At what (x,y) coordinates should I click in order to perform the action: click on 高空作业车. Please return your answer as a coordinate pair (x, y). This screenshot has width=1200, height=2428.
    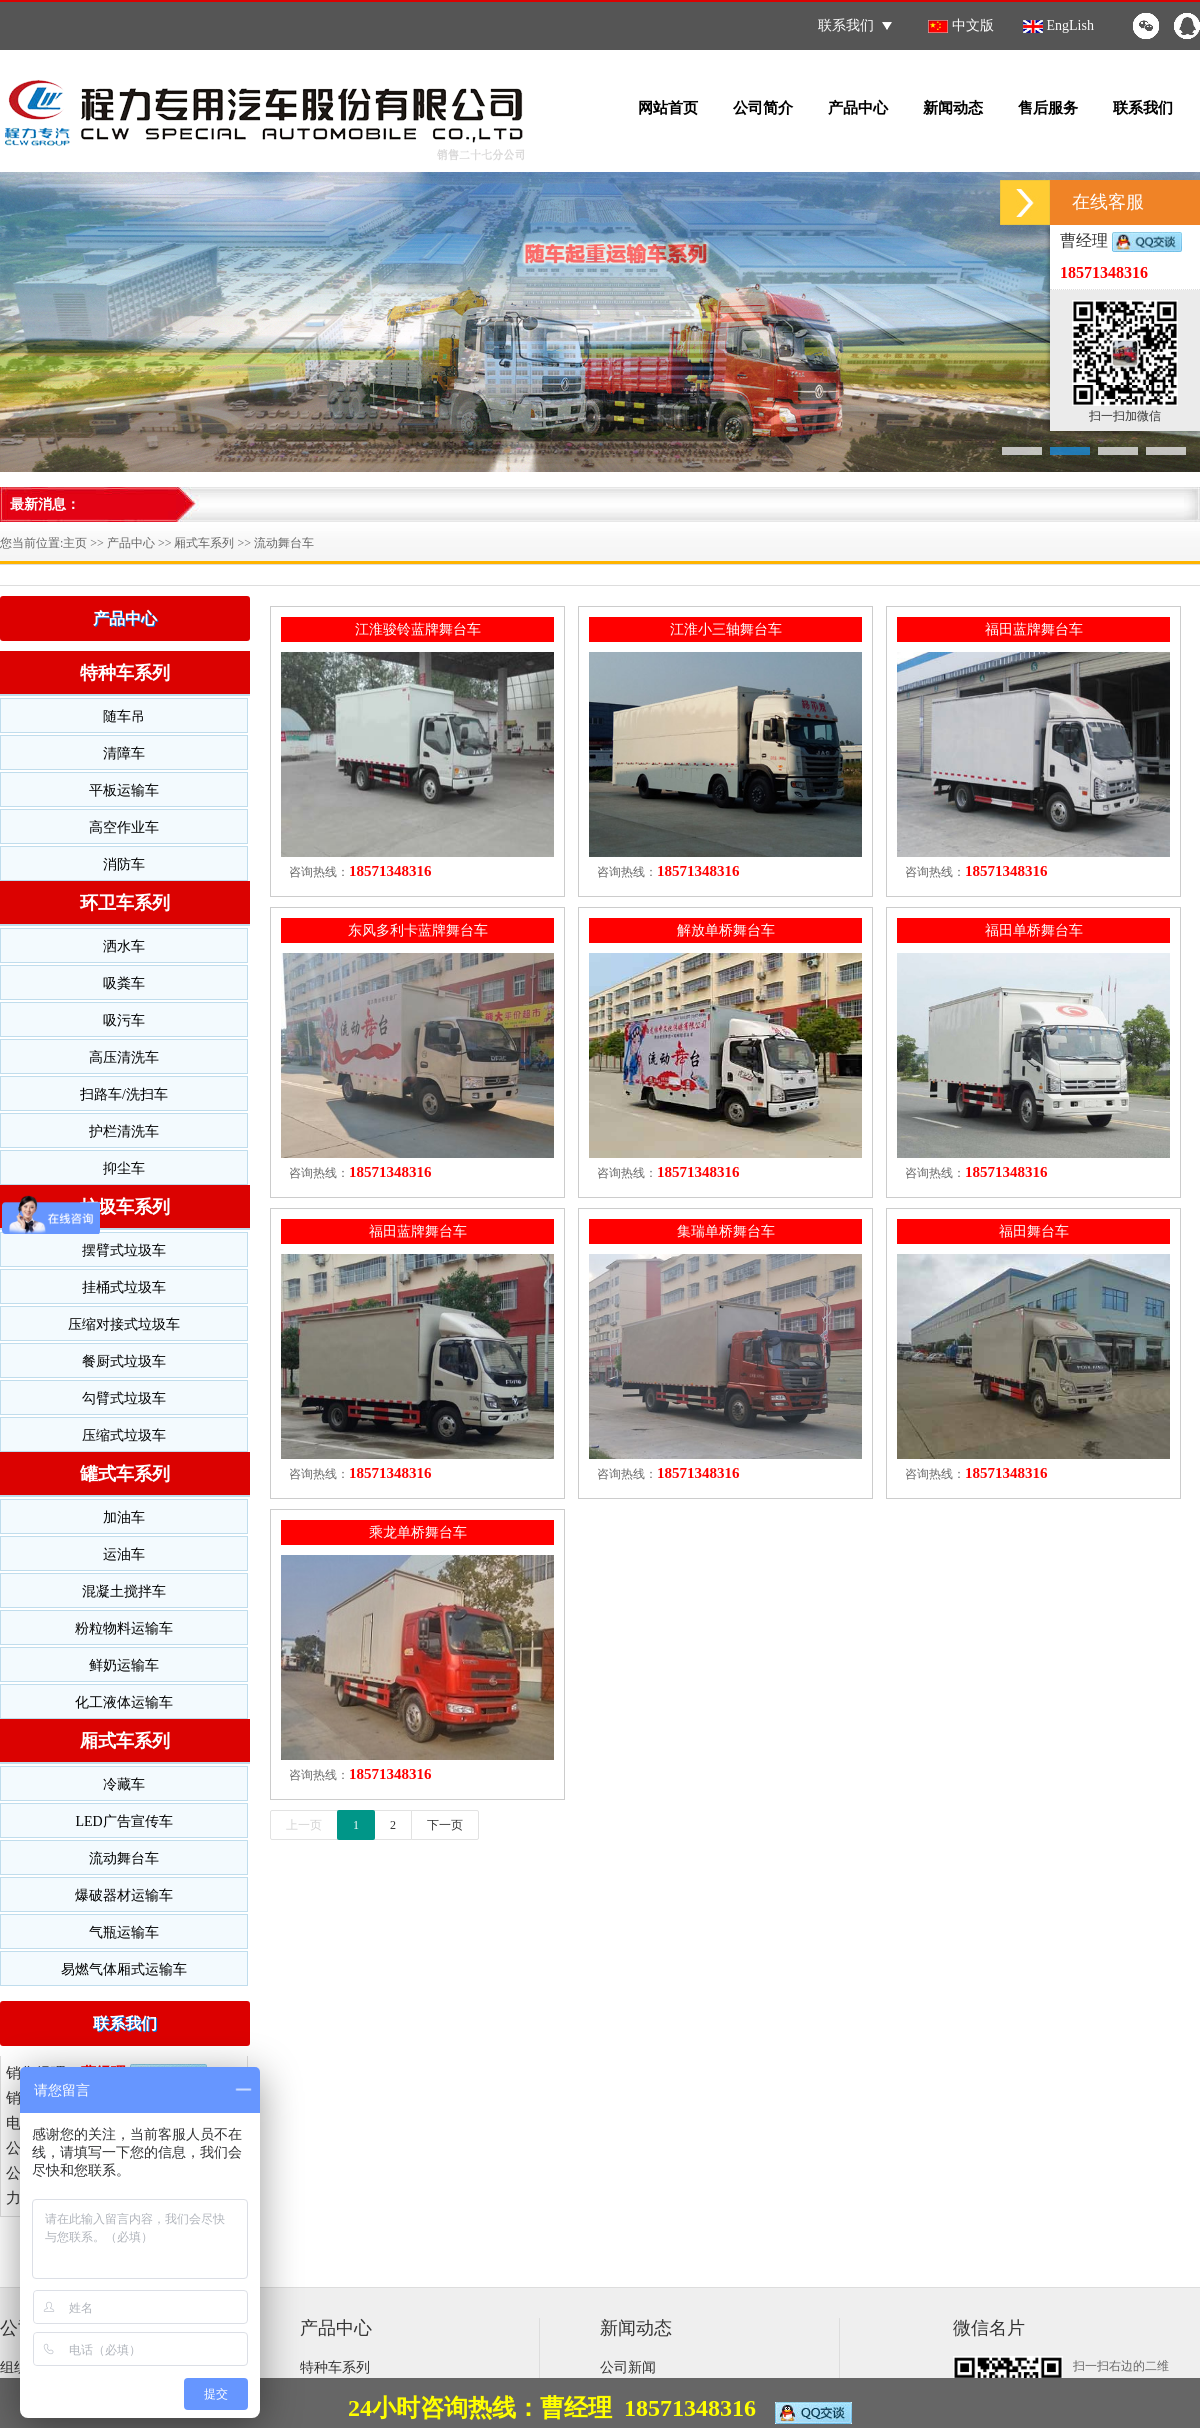
    Looking at the image, I should click on (124, 827).